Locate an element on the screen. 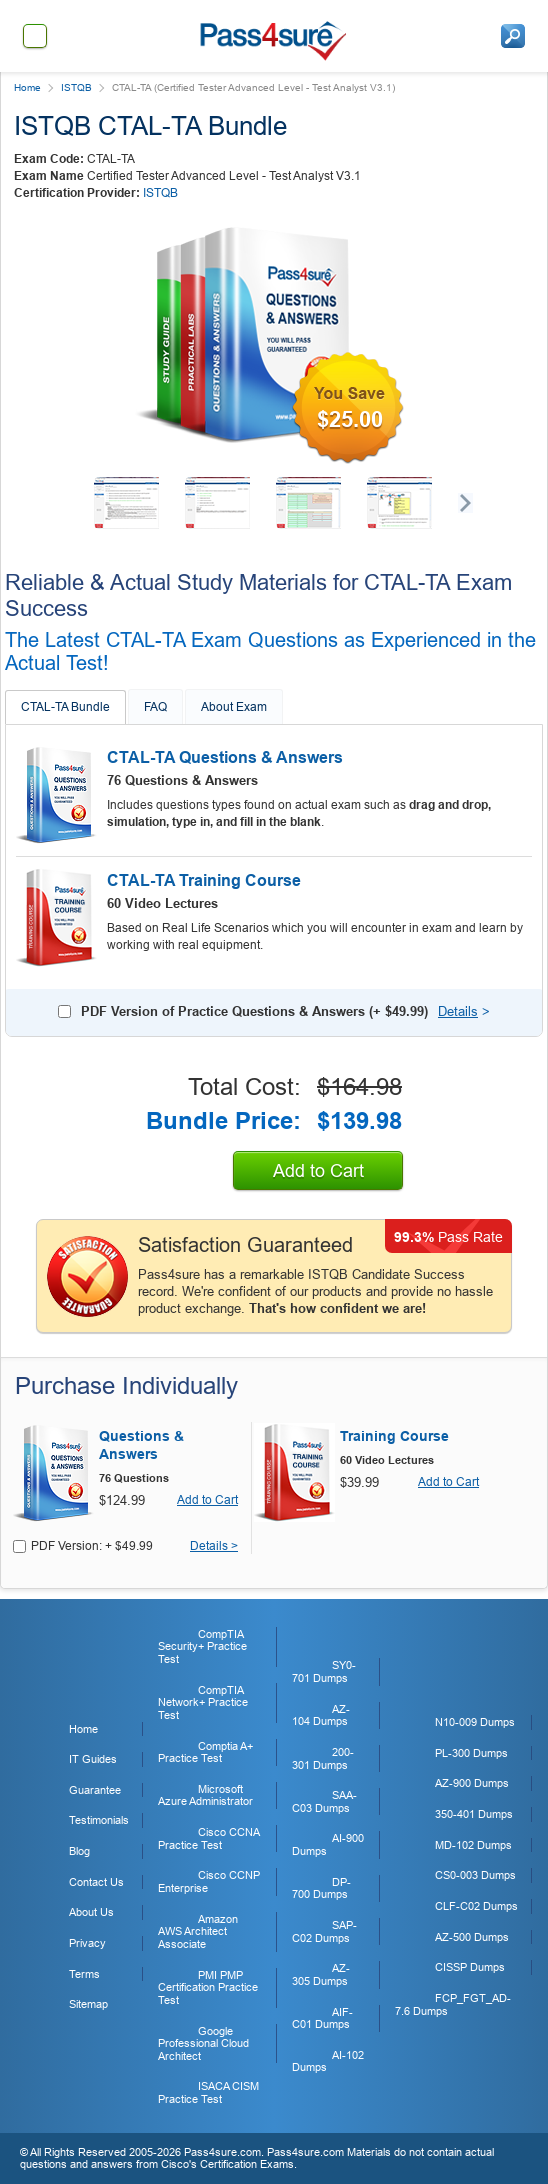 This screenshot has height=2184, width=548. SAA-C03 Dumps is located at coordinates (324, 1801).